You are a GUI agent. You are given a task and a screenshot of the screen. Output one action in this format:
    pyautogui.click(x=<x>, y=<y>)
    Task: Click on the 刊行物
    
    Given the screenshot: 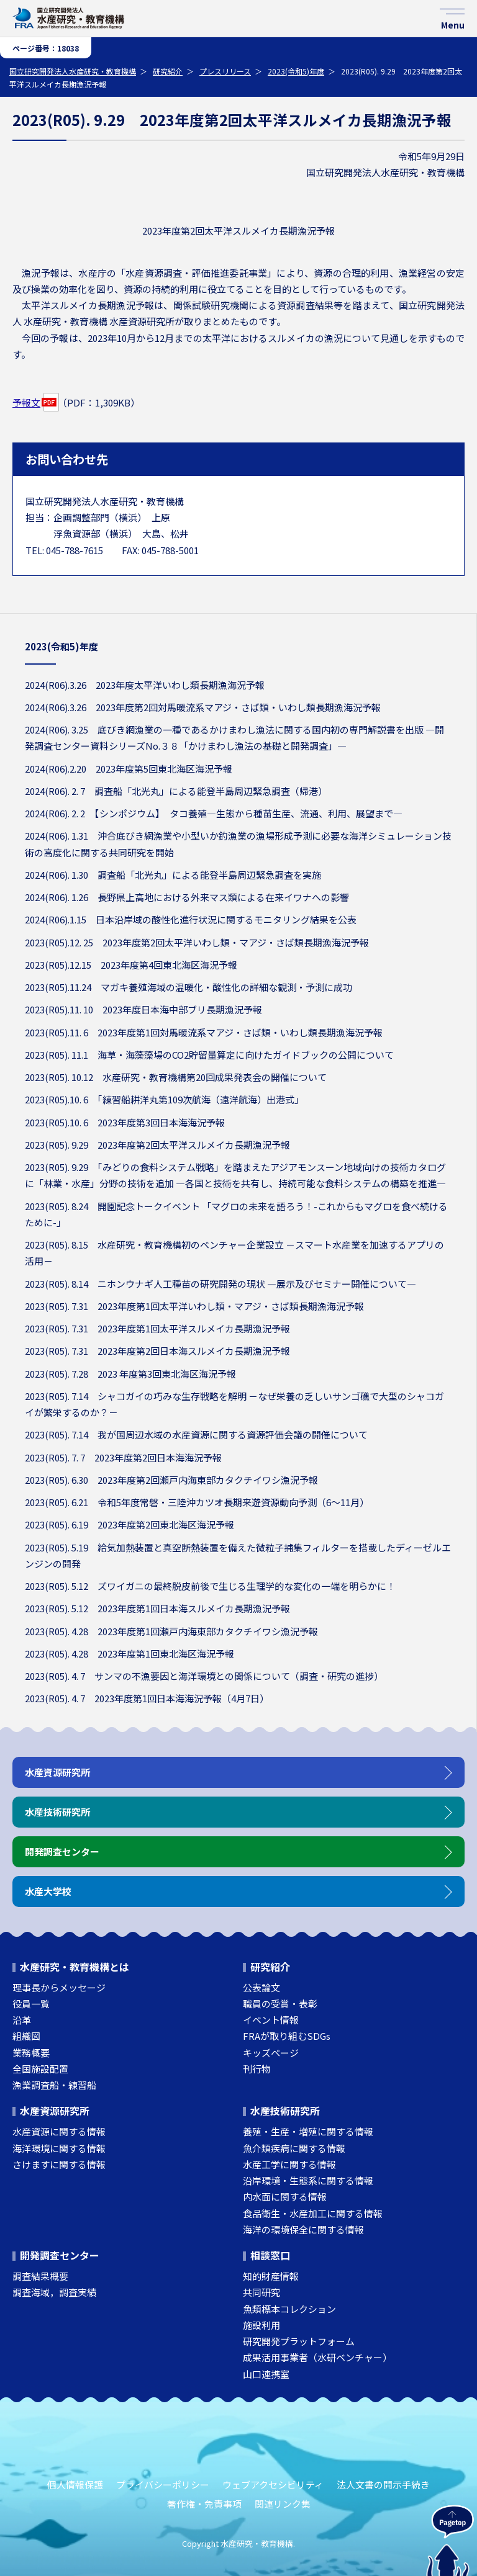 What is the action you would take?
    pyautogui.click(x=257, y=2068)
    